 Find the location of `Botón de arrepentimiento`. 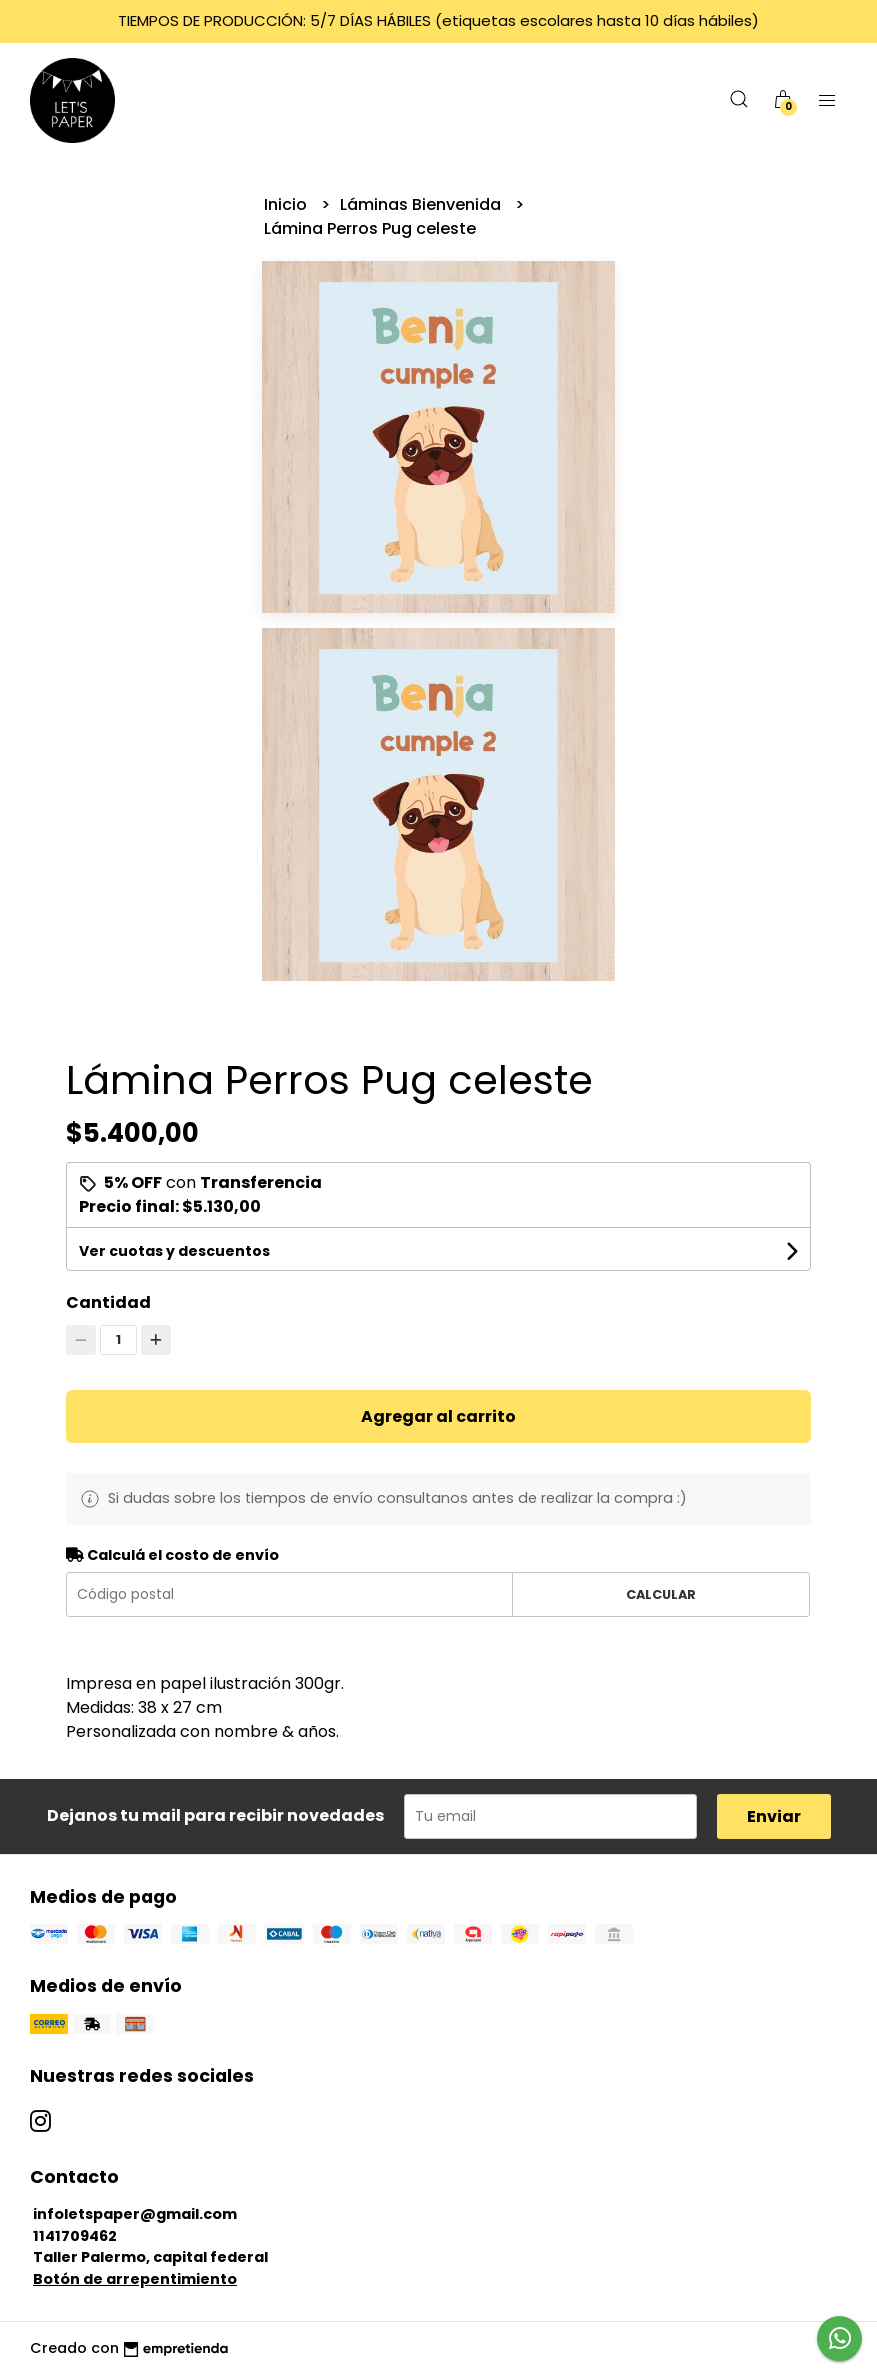

Botón de arrepentimiento is located at coordinates (135, 2279).